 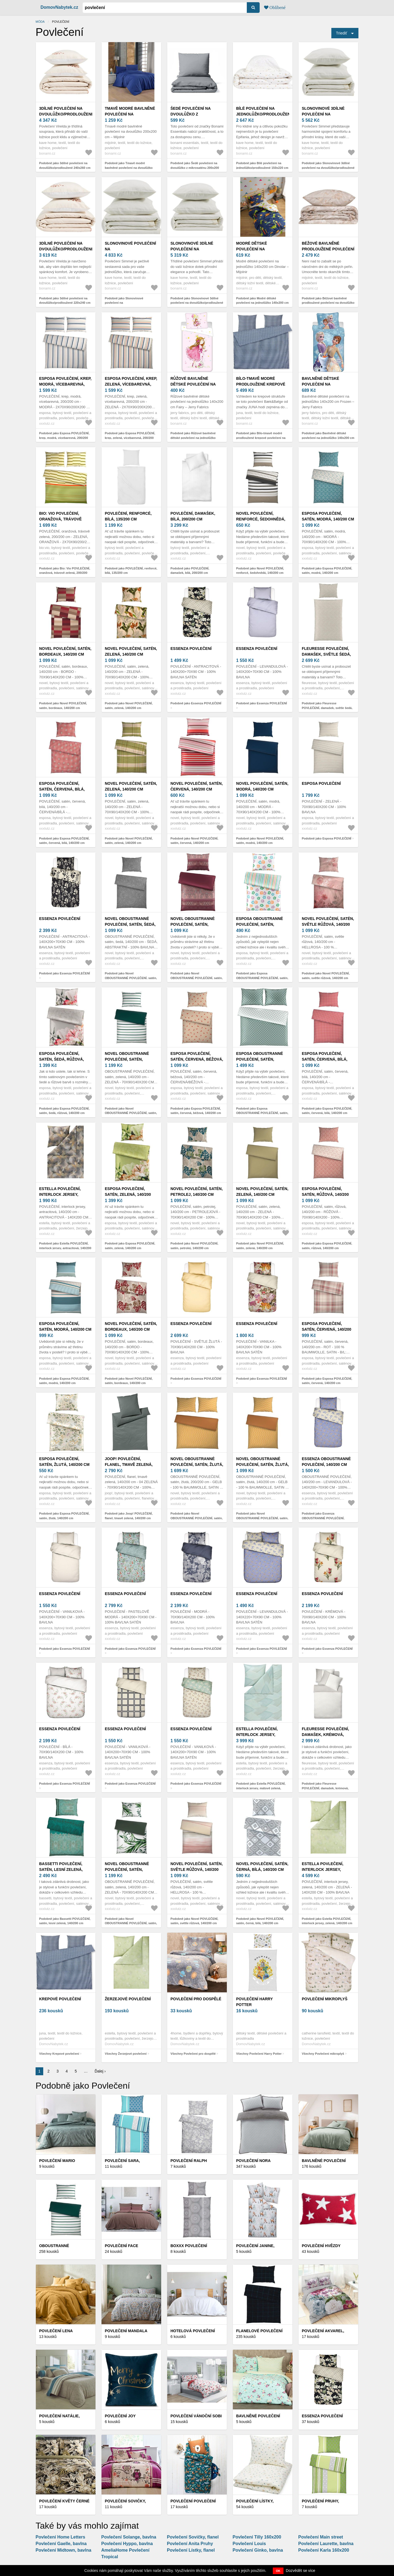 I want to click on Podobně jako Estella POVLEČENÍ, interlock jersey, antracitová, 140/200 cm, so click(x=65, y=1248).